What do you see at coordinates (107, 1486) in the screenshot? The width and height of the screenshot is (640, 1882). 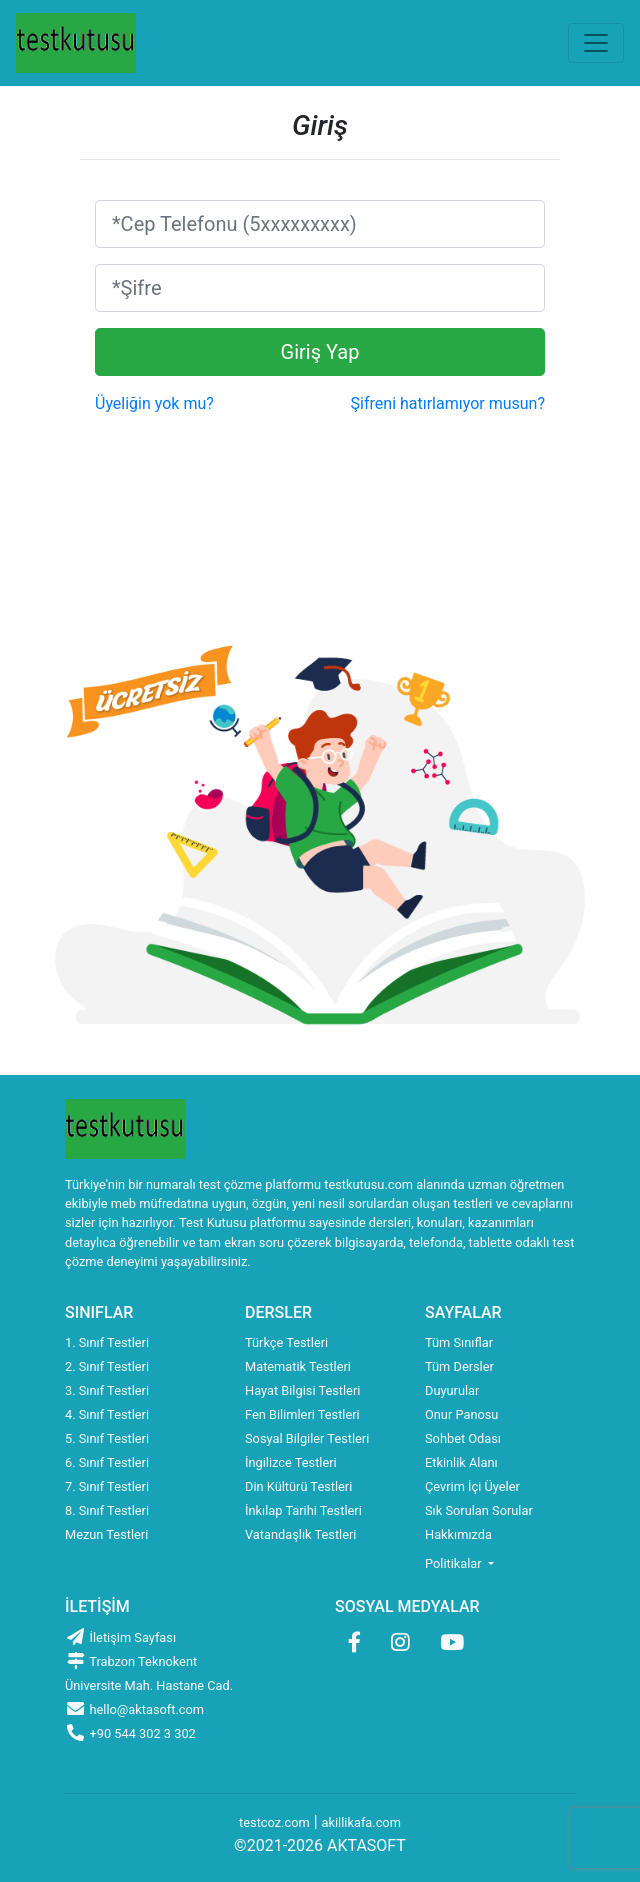 I see `7. Sınıf Testleri` at bounding box center [107, 1486].